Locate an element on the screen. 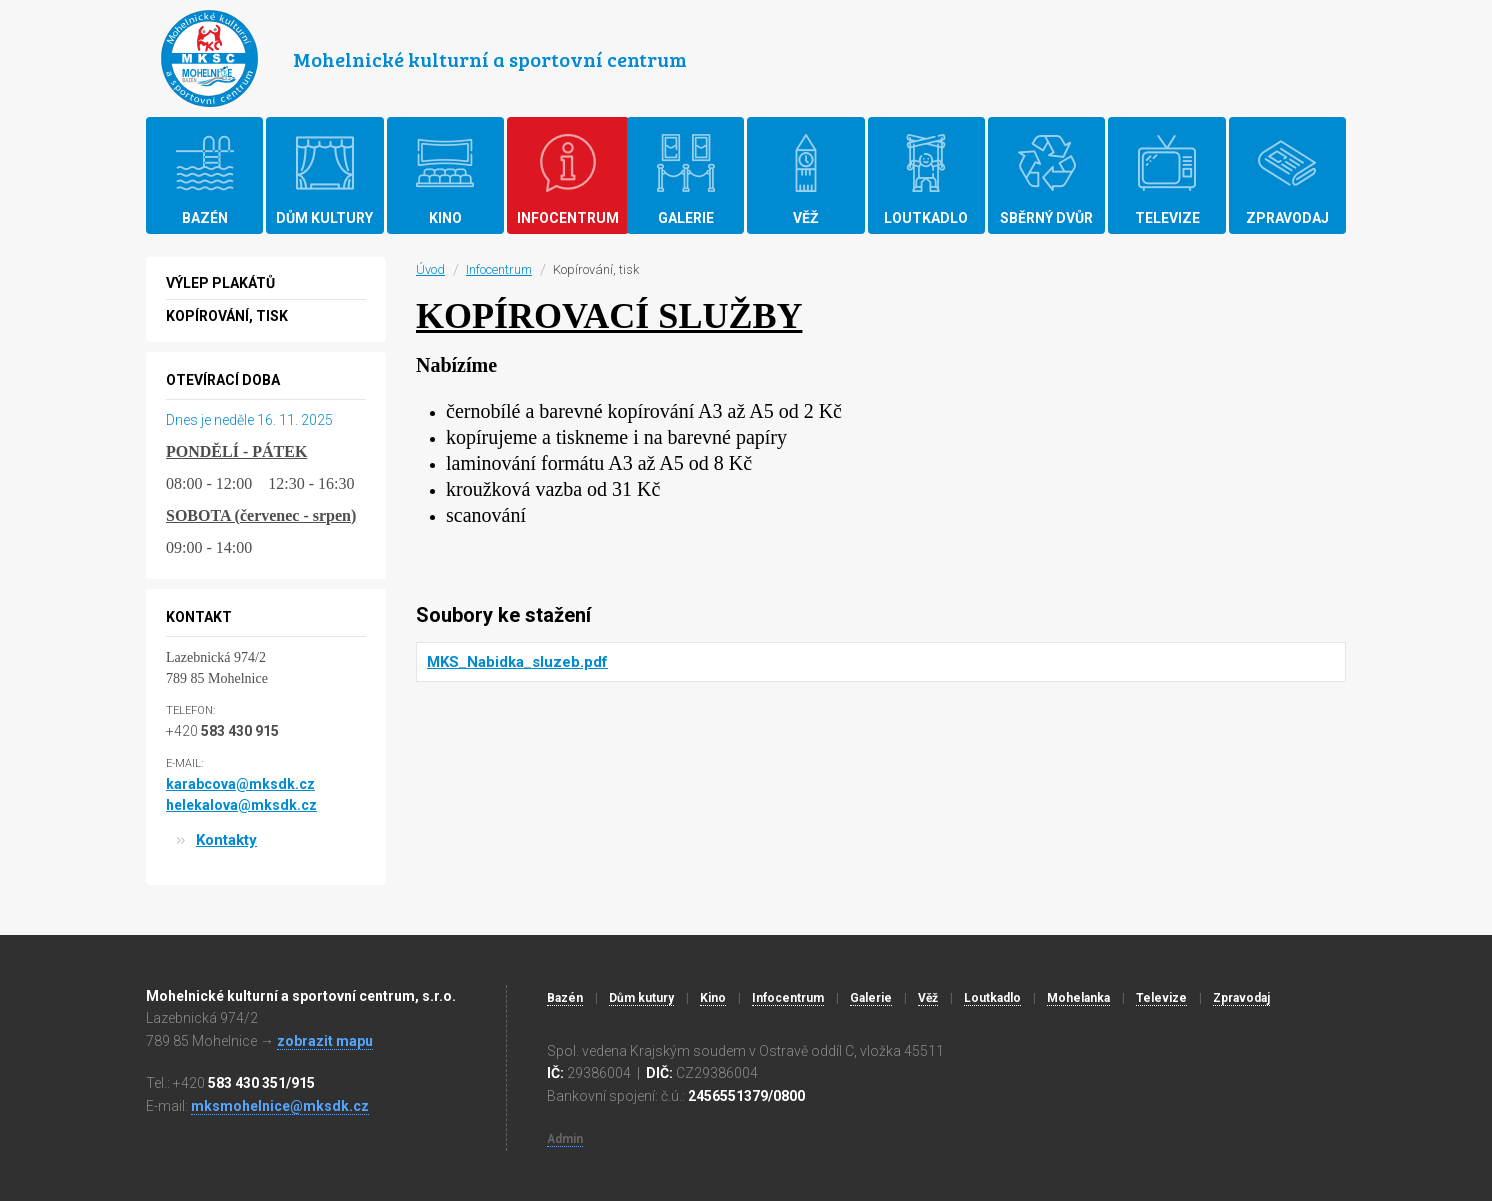  Admin is located at coordinates (565, 1139).